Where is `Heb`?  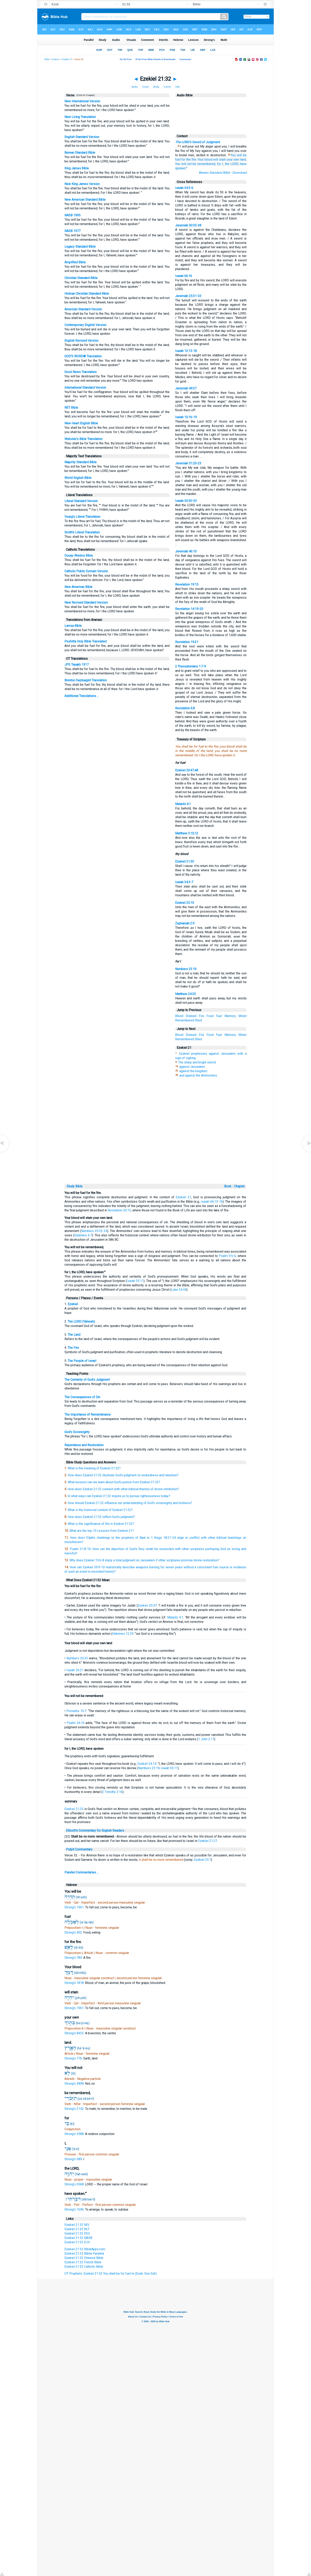
Heb is located at coordinates (177, 86).